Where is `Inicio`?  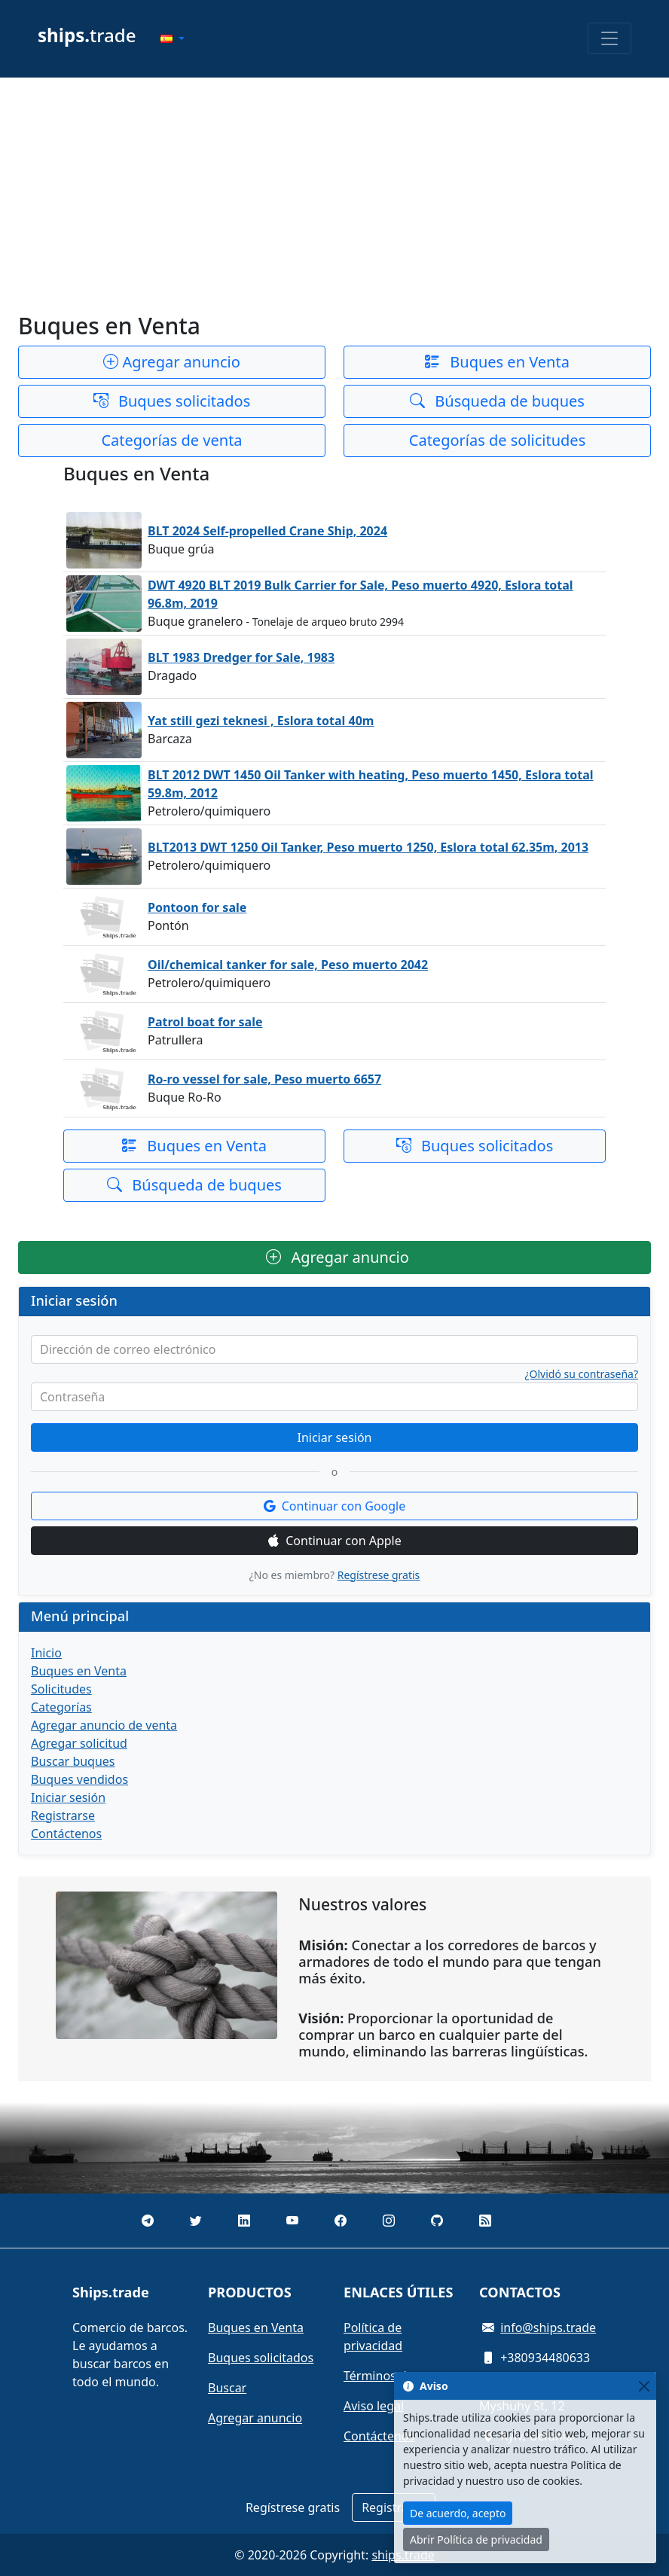
Inicio is located at coordinates (46, 1653).